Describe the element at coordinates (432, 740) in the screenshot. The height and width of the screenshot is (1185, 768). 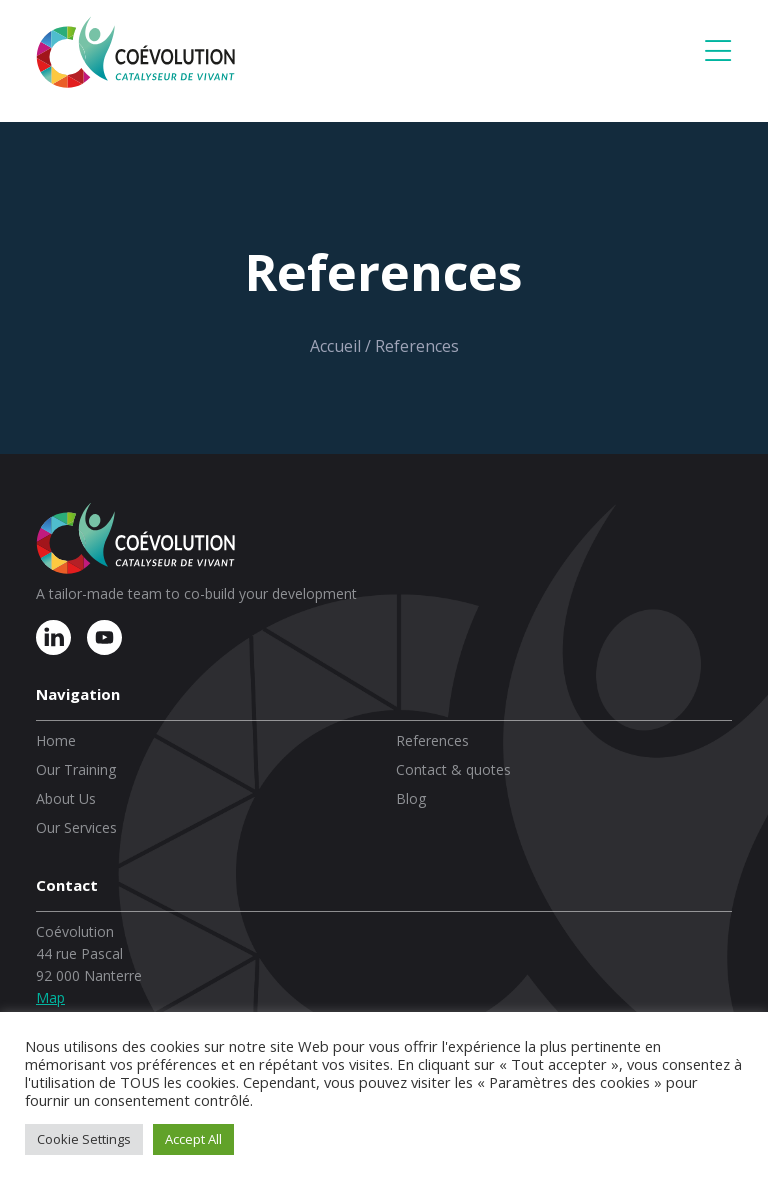
I see `References` at that location.